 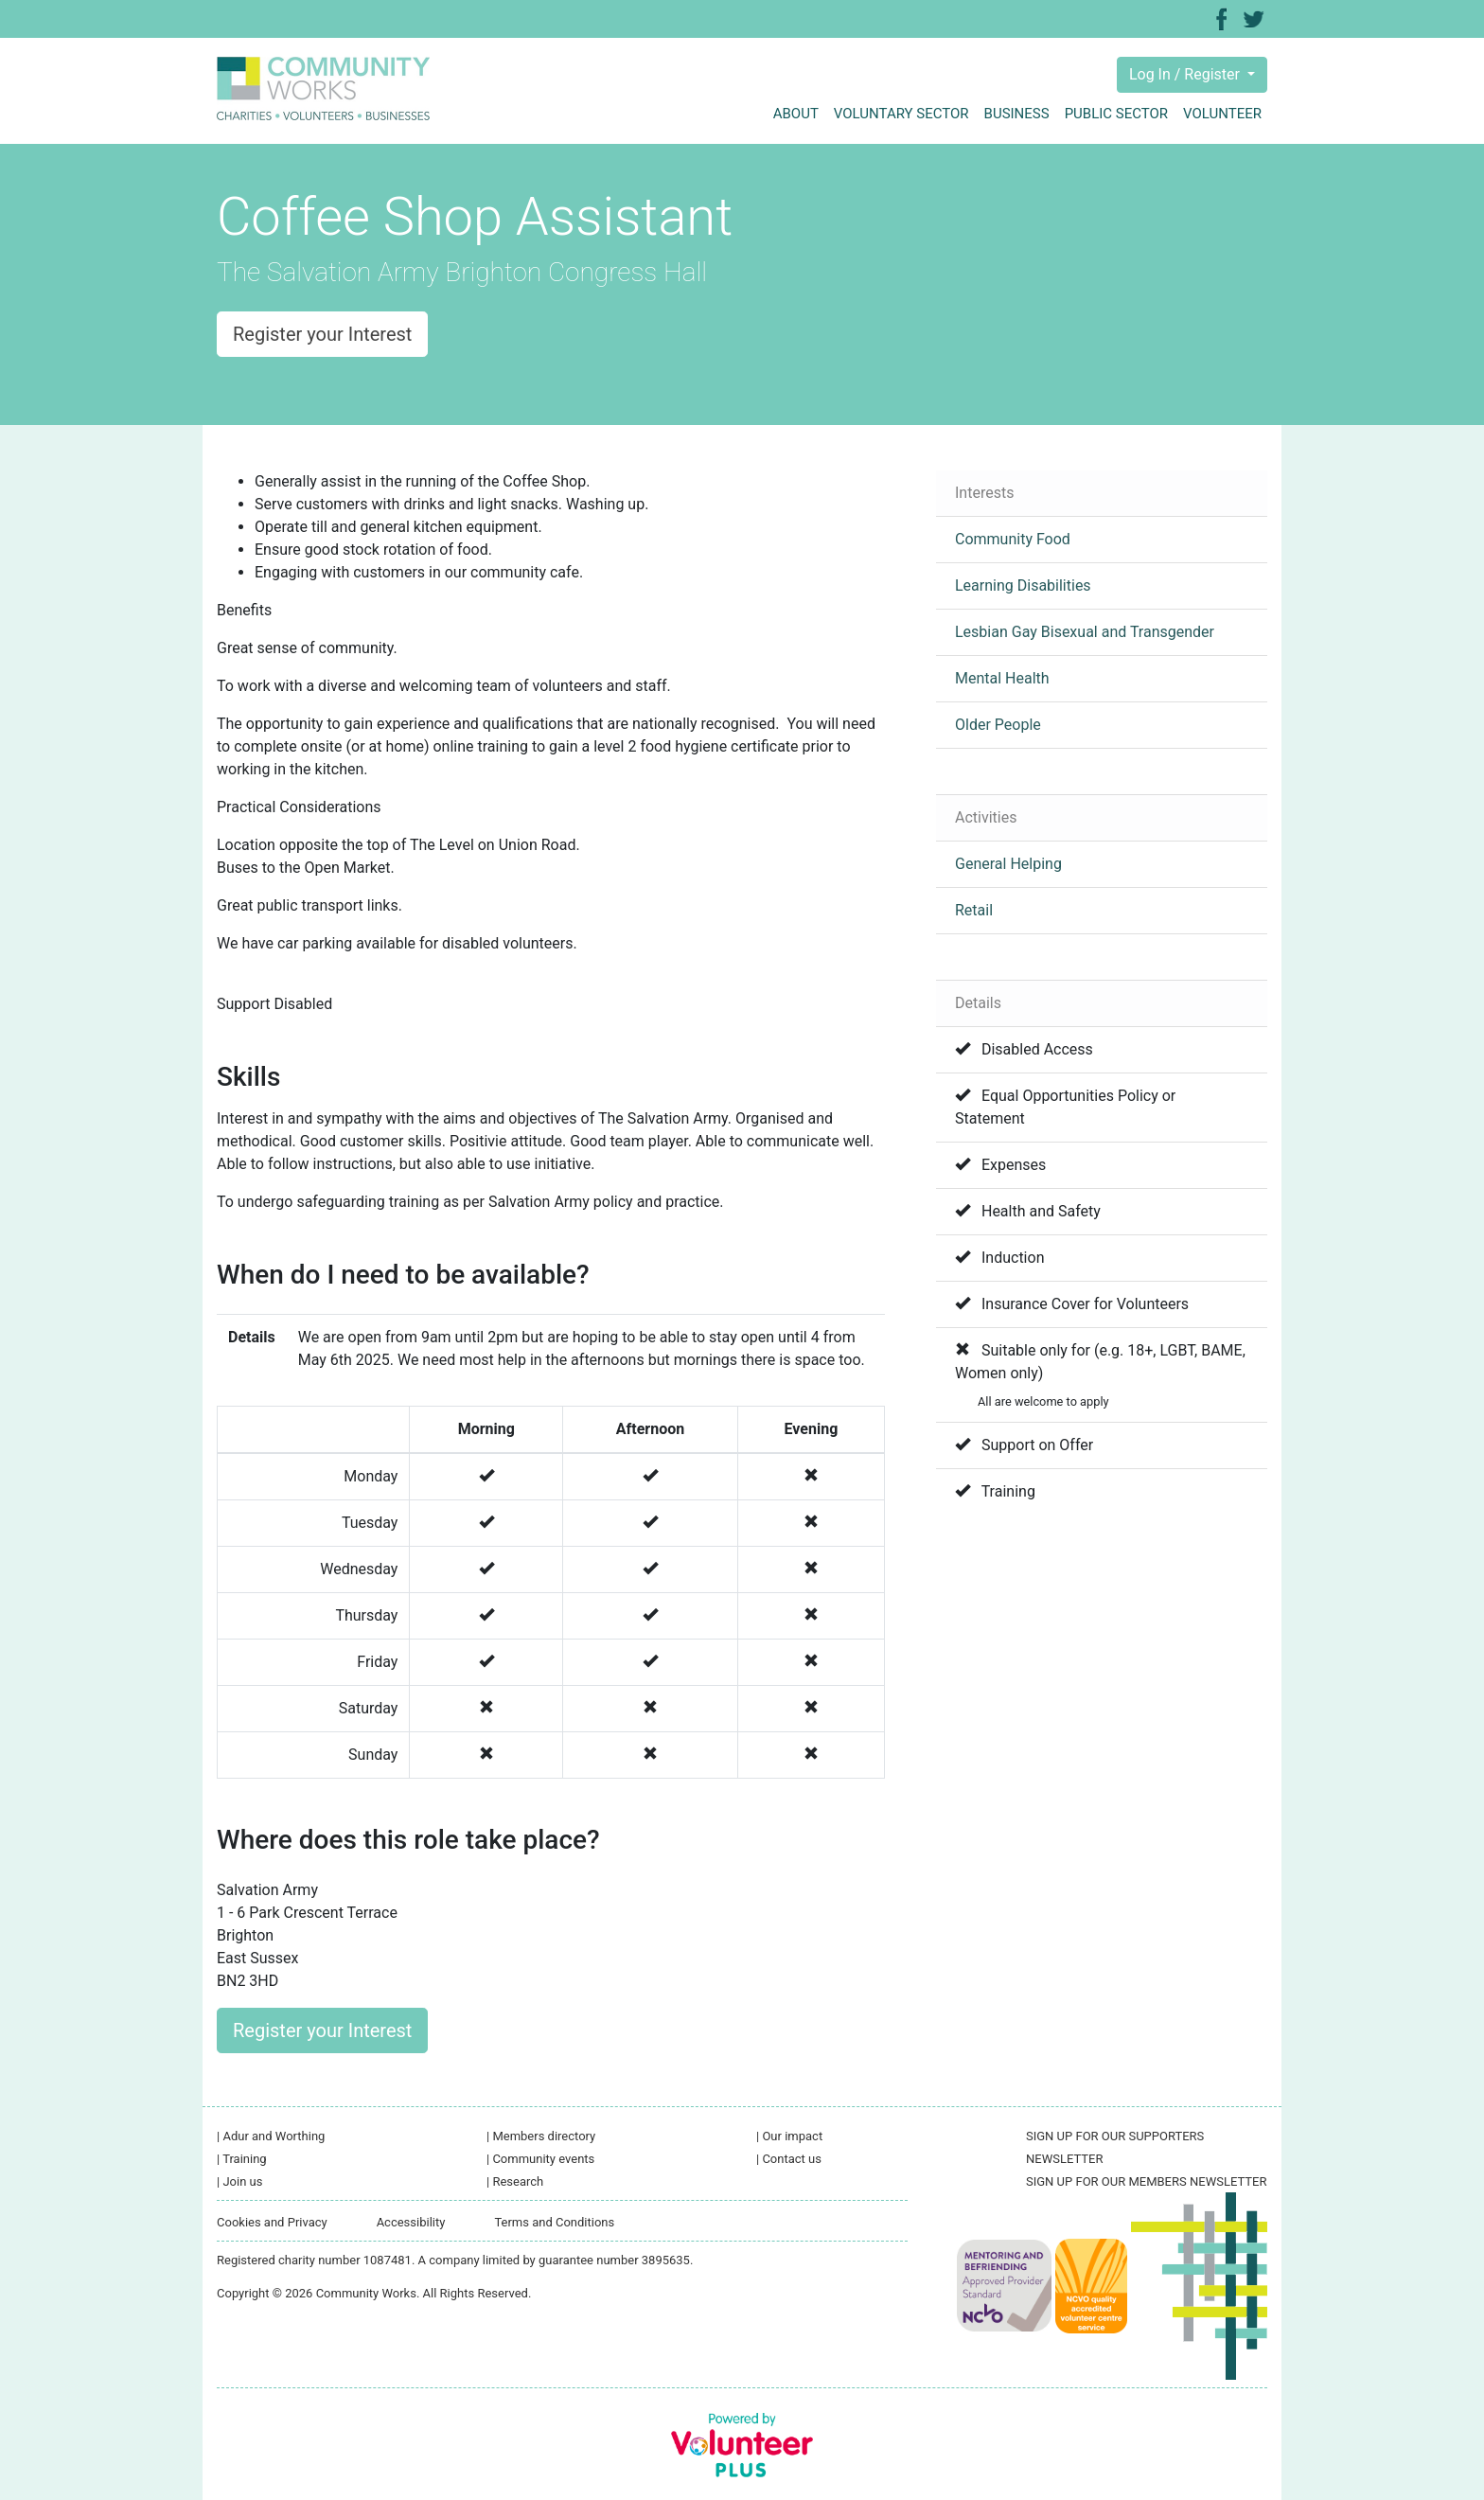 What do you see at coordinates (272, 2222) in the screenshot?
I see `Cookies and Privacy` at bounding box center [272, 2222].